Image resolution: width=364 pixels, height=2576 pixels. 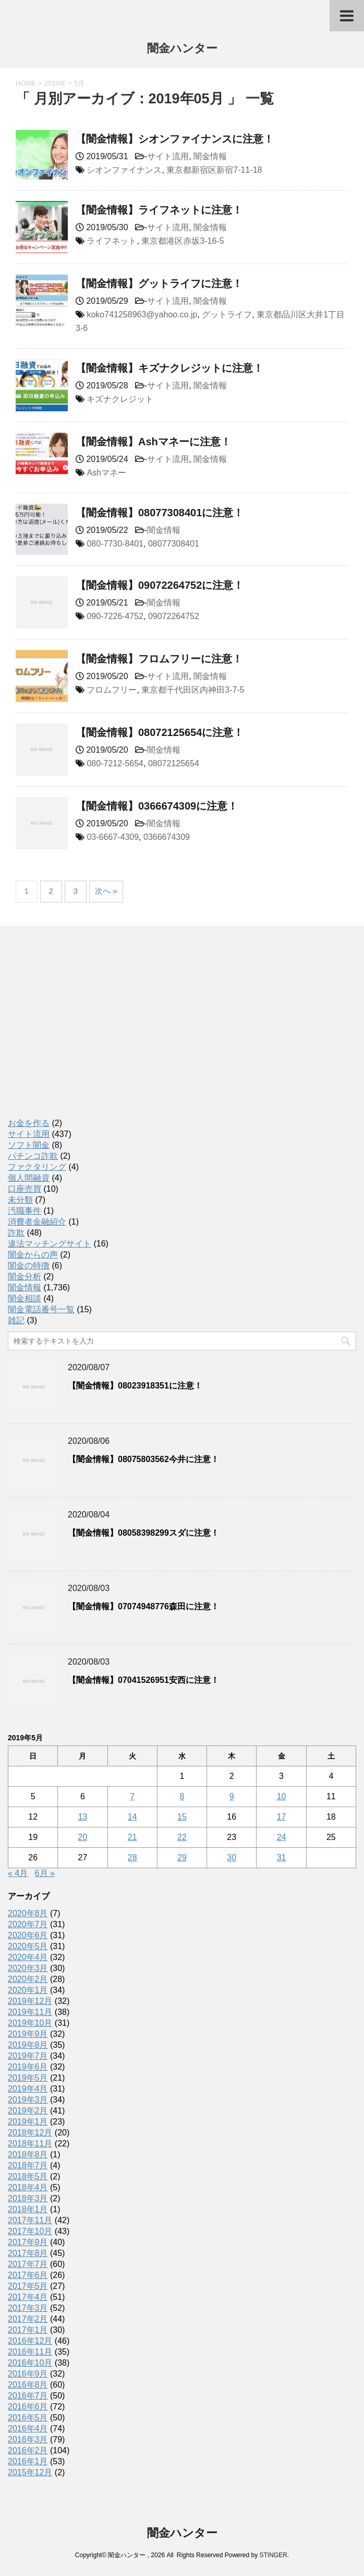 What do you see at coordinates (83, 1816) in the screenshot?
I see `13 [2019年5月13日 に投稿を公開]` at bounding box center [83, 1816].